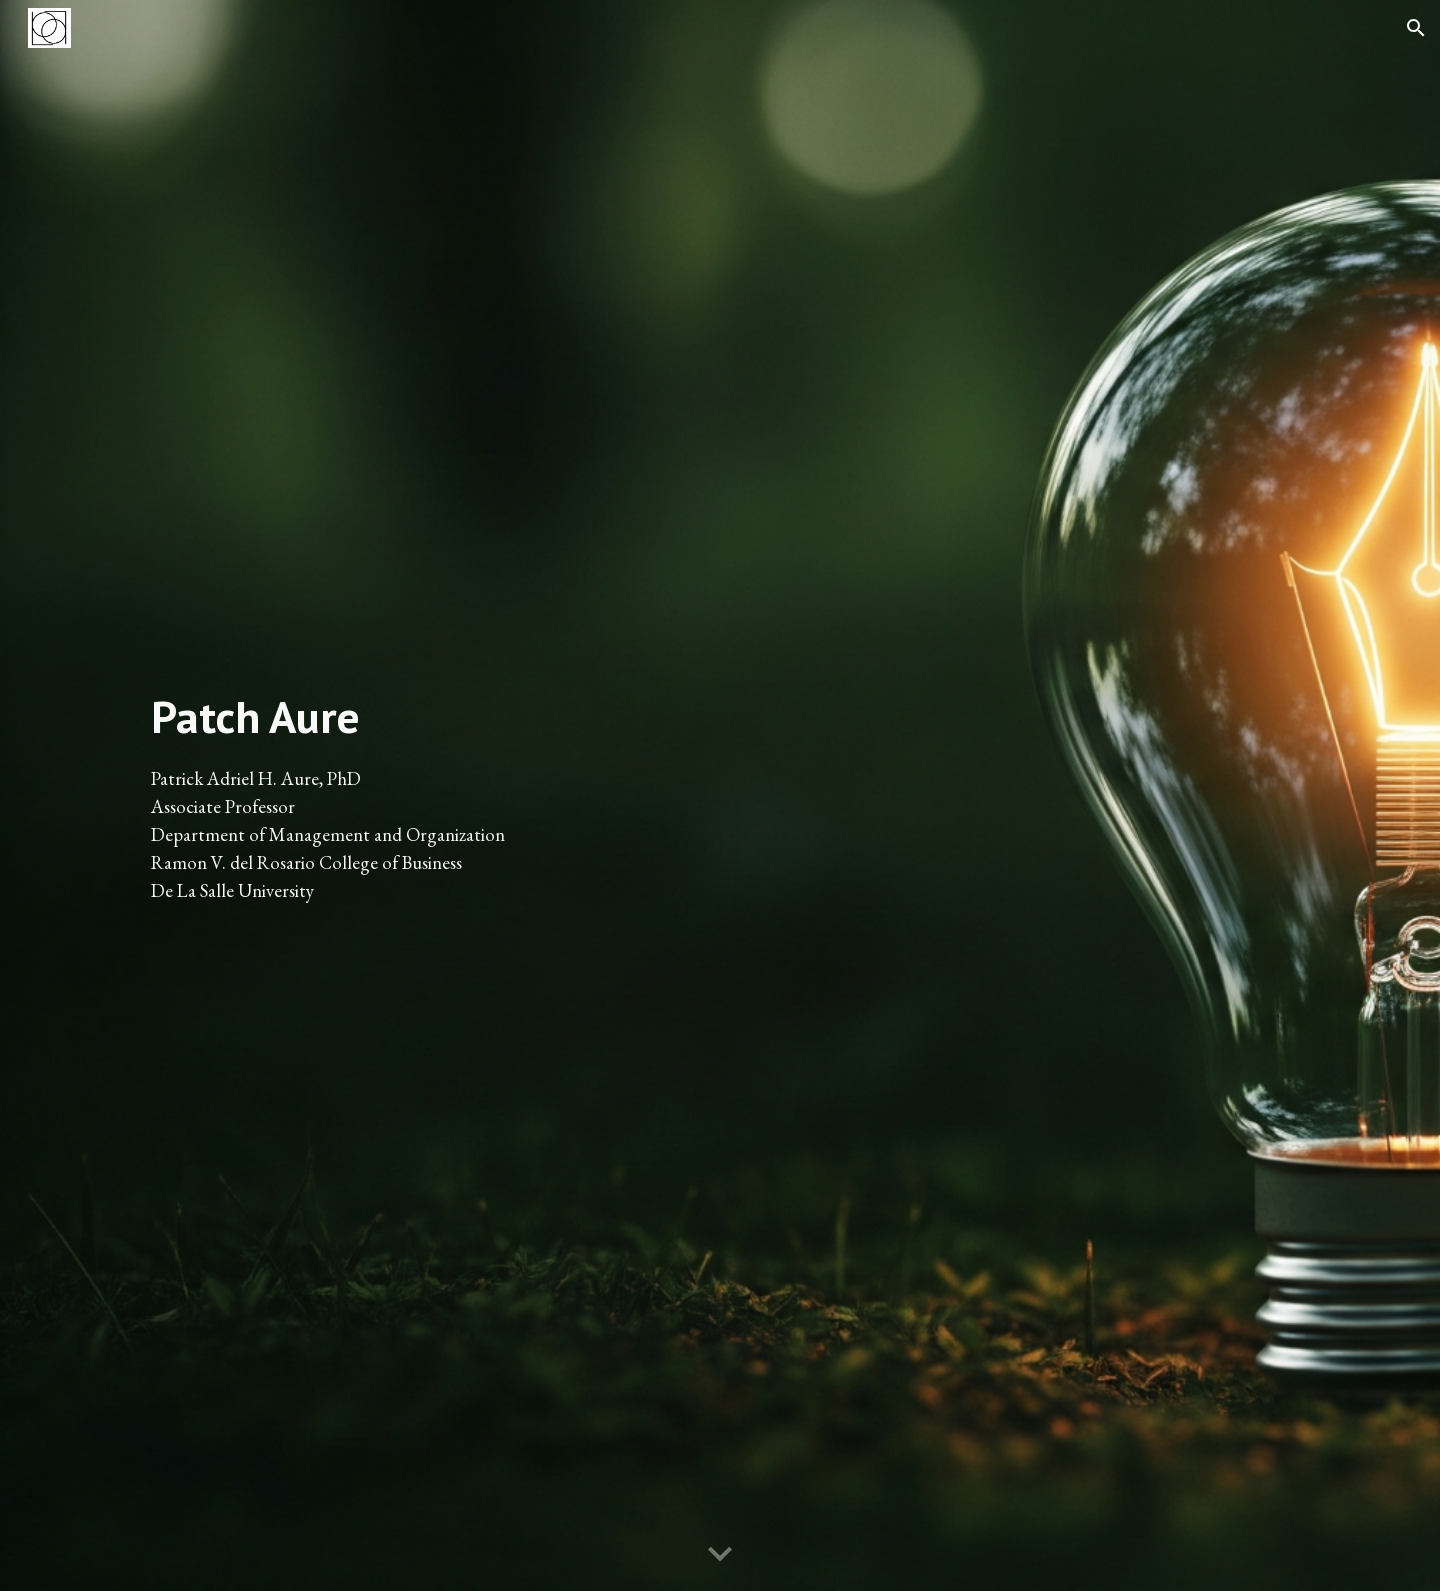 Image resolution: width=1440 pixels, height=1591 pixels. What do you see at coordinates (1416, 28) in the screenshot?
I see `[button]` at bounding box center [1416, 28].